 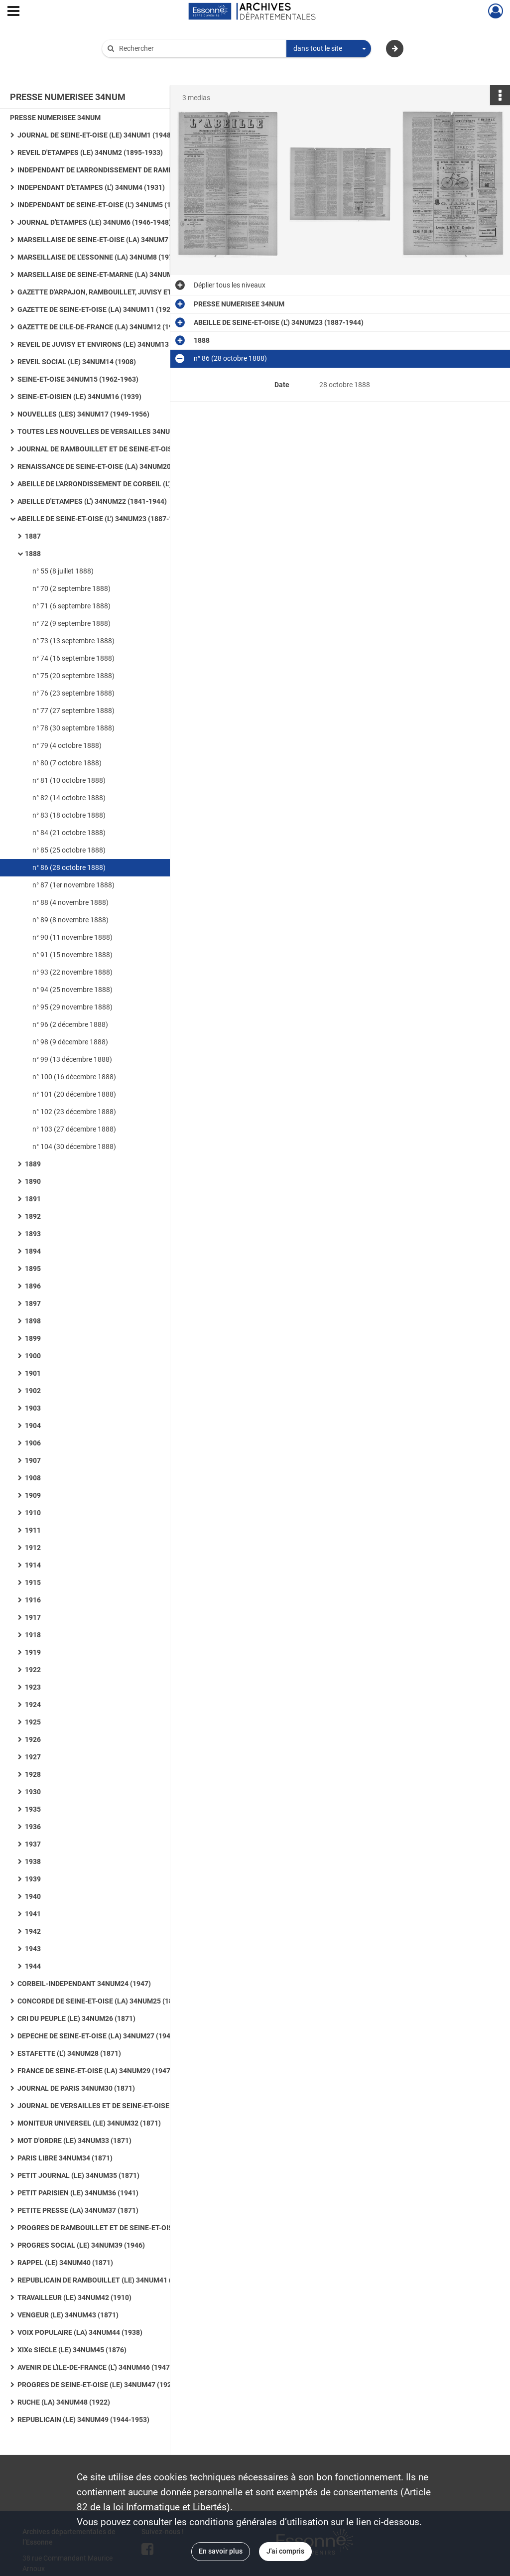 I want to click on 1907, so click(x=33, y=1460).